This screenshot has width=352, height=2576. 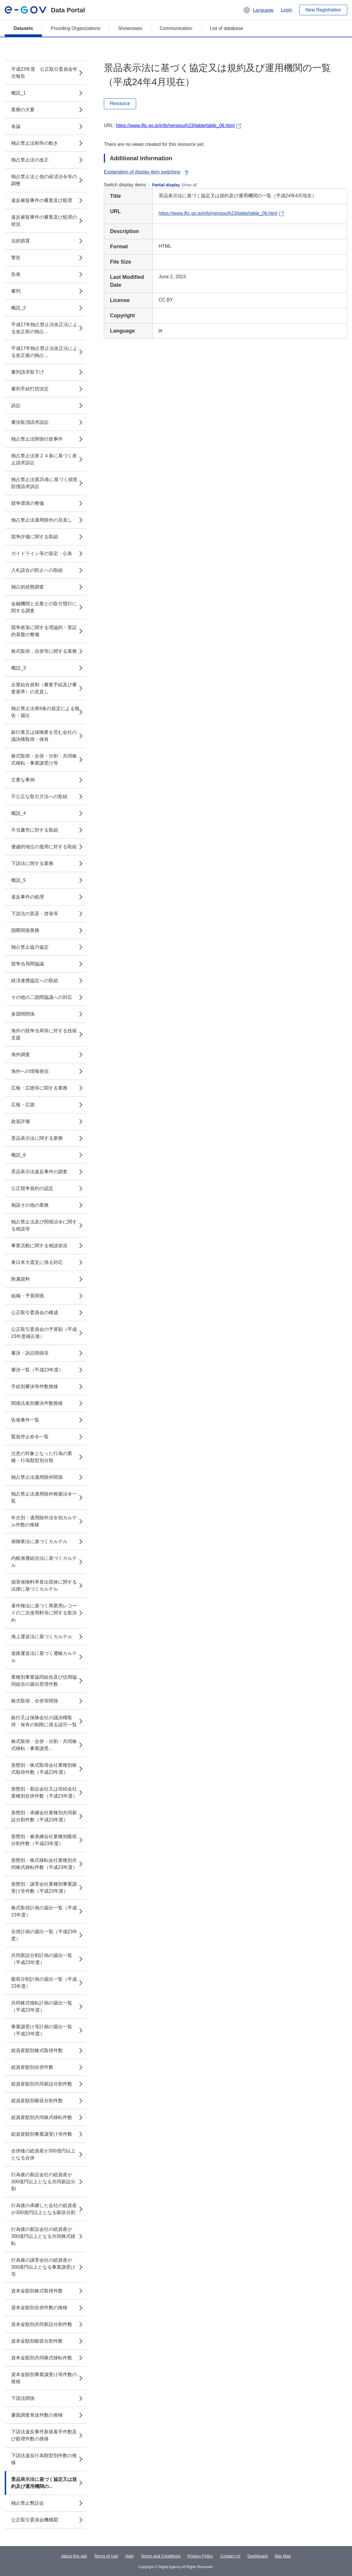 What do you see at coordinates (44, 1562) in the screenshot?
I see `内航海運組合法に基づくカルテル` at bounding box center [44, 1562].